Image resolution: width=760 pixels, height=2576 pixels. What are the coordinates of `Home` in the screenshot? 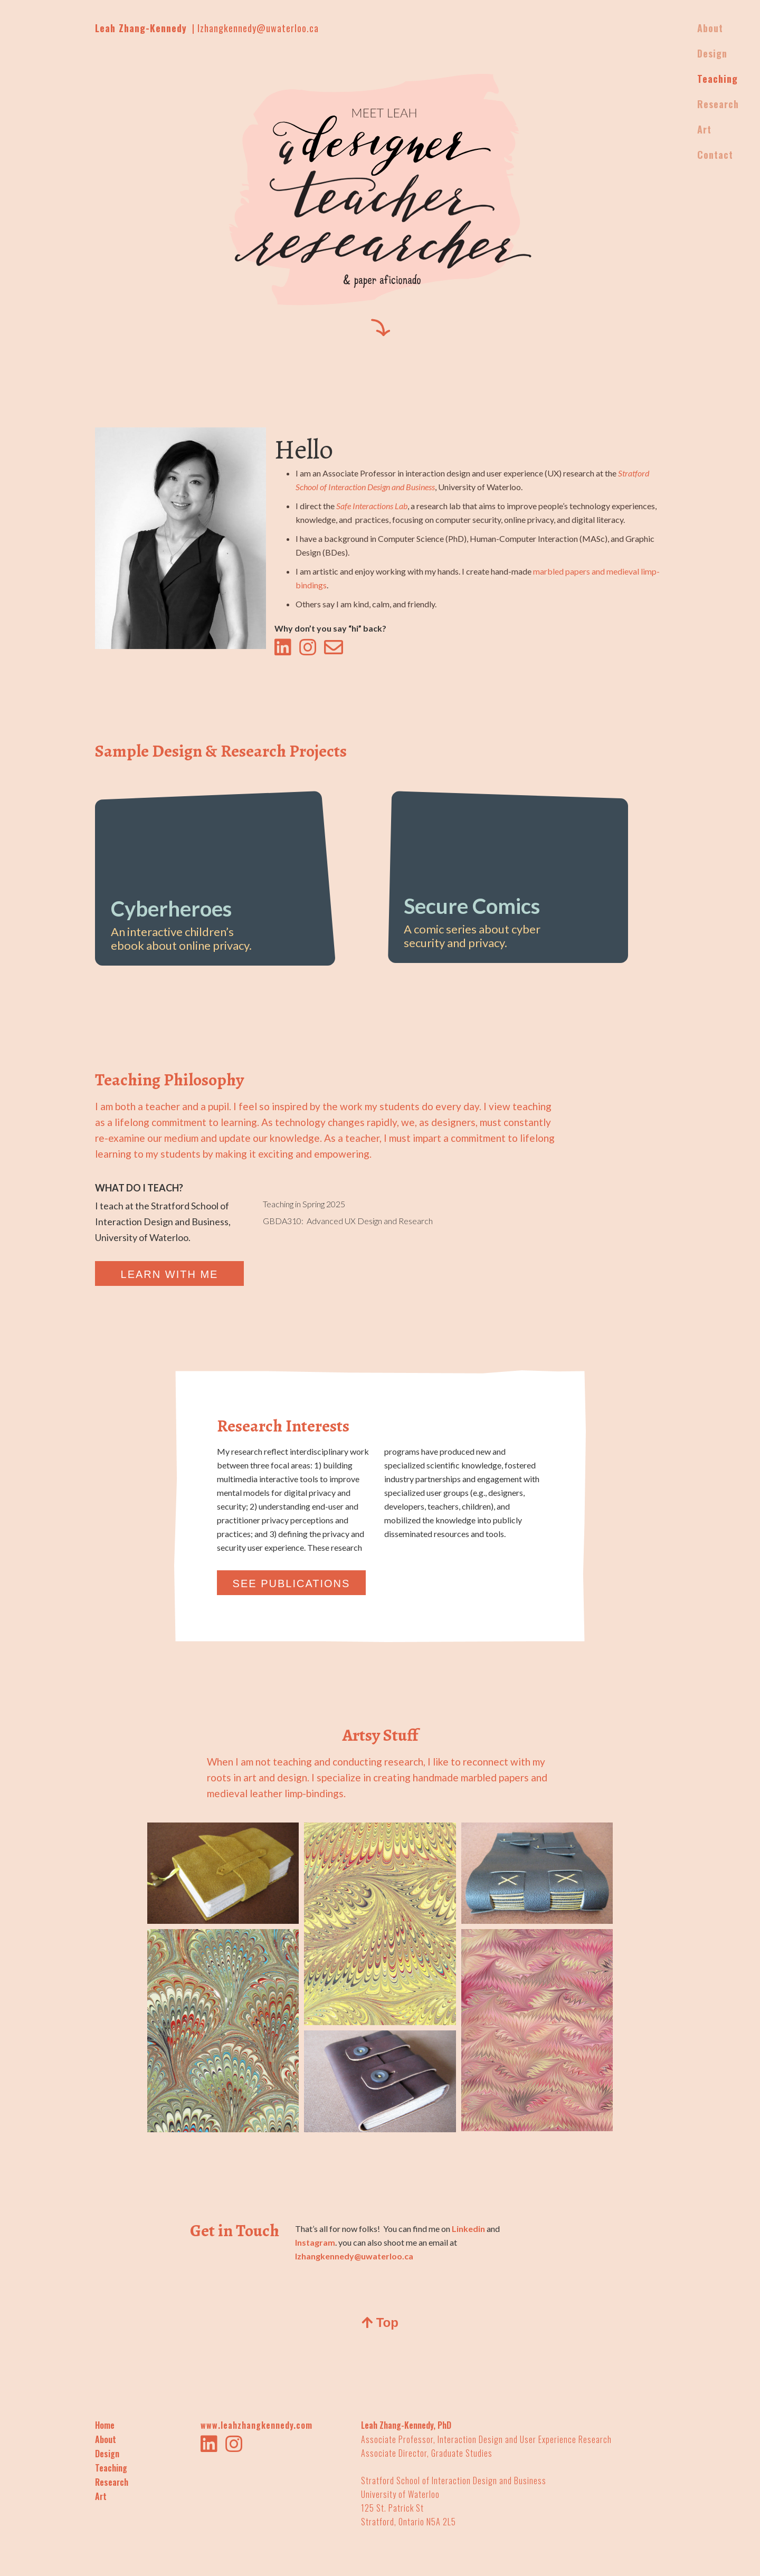 It's located at (105, 2425).